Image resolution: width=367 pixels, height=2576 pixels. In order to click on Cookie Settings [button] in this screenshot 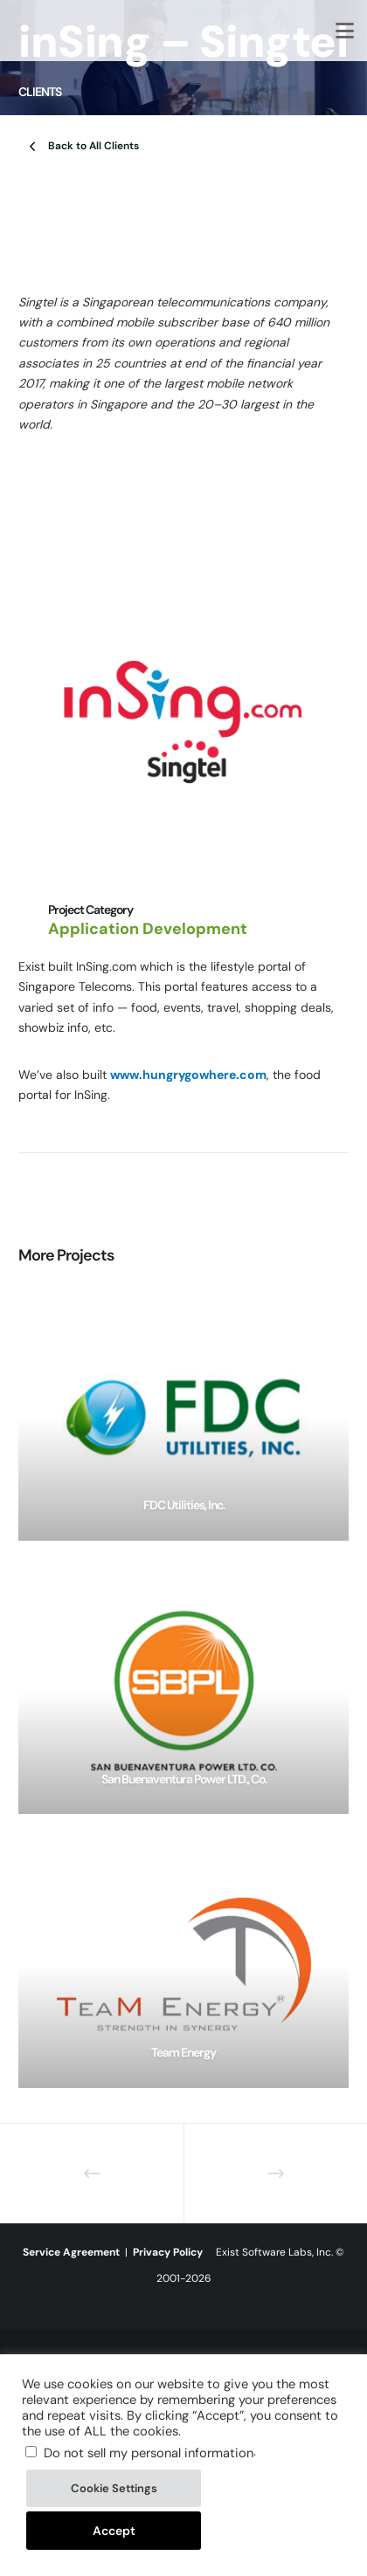, I will do `click(114, 2488)`.